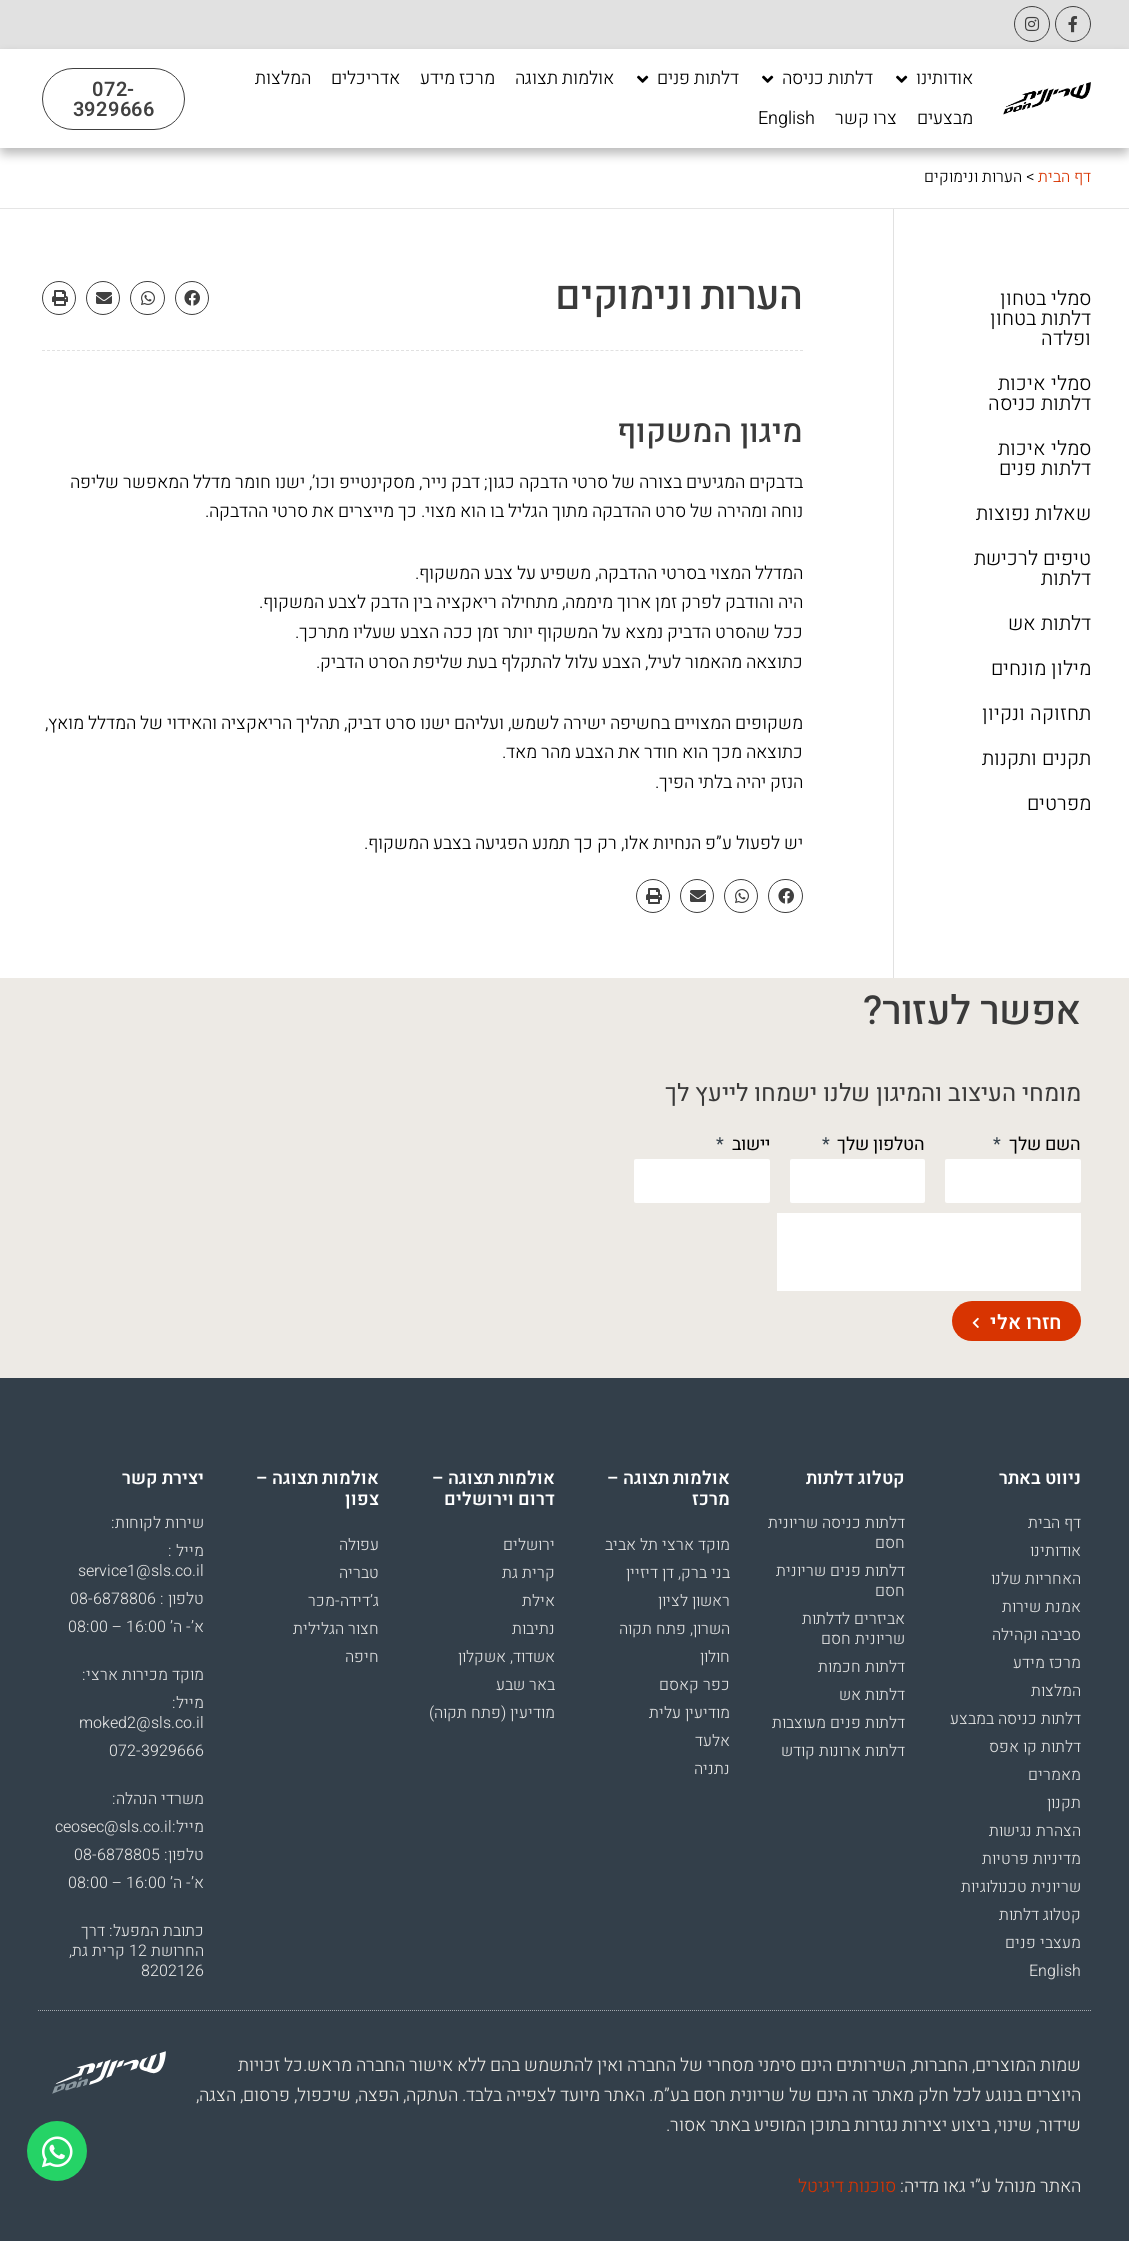 The width and height of the screenshot is (1129, 2241). I want to click on השם שלך, so click(1043, 1144).